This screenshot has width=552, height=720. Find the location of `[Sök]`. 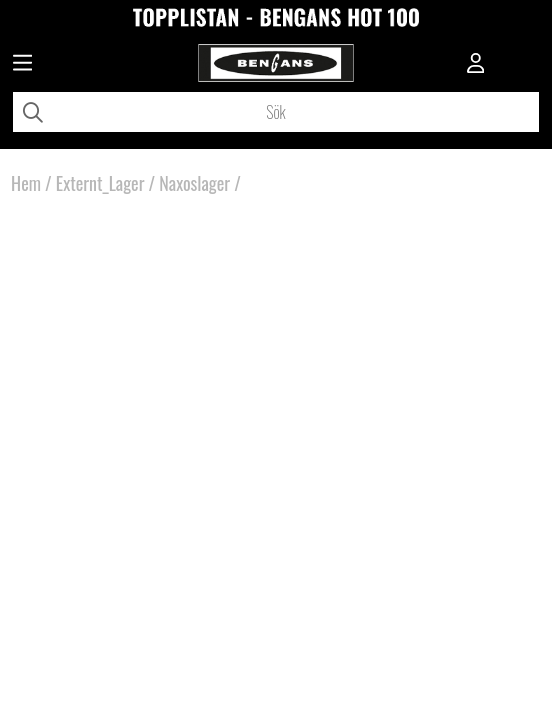

[Sök] is located at coordinates (276, 112).